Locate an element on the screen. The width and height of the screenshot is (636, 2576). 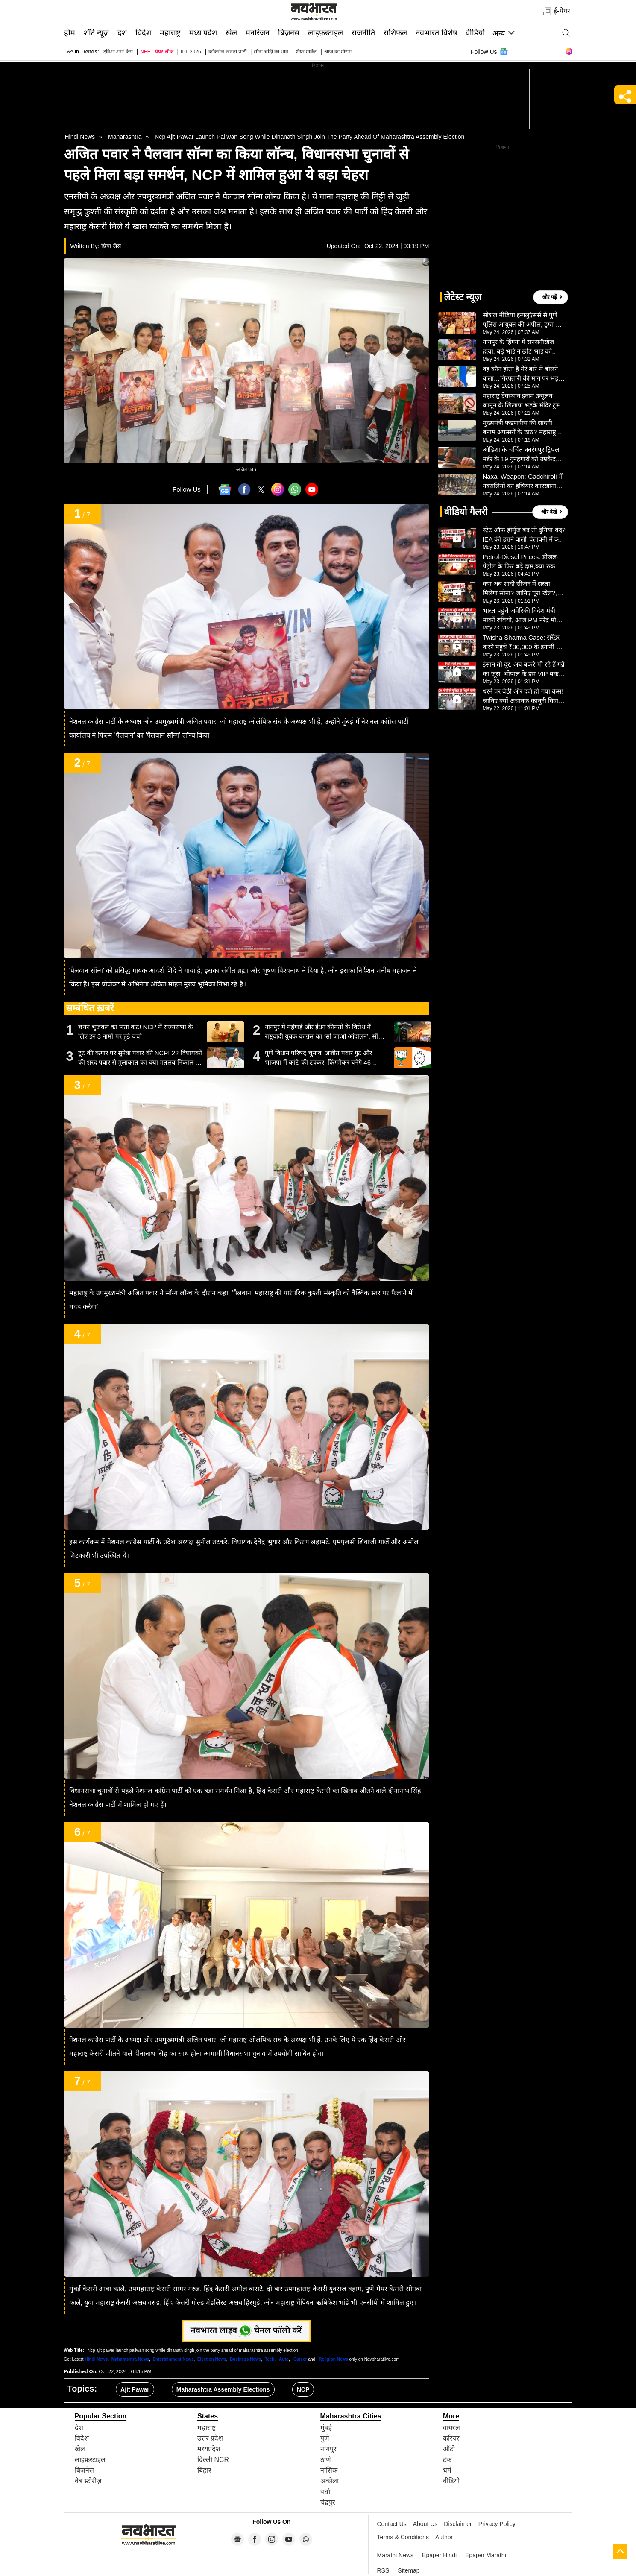
Sitemap is located at coordinates (408, 2570).